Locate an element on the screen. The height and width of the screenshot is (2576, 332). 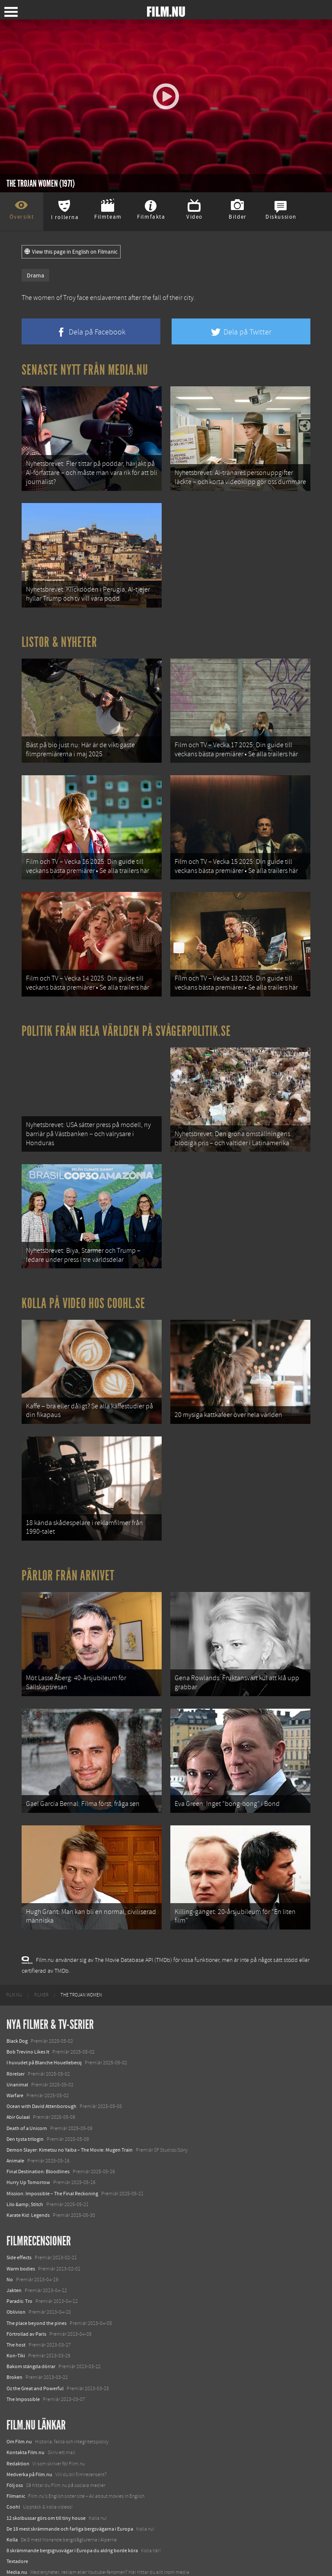
View this page in English on Filmanic is located at coordinates (71, 252).